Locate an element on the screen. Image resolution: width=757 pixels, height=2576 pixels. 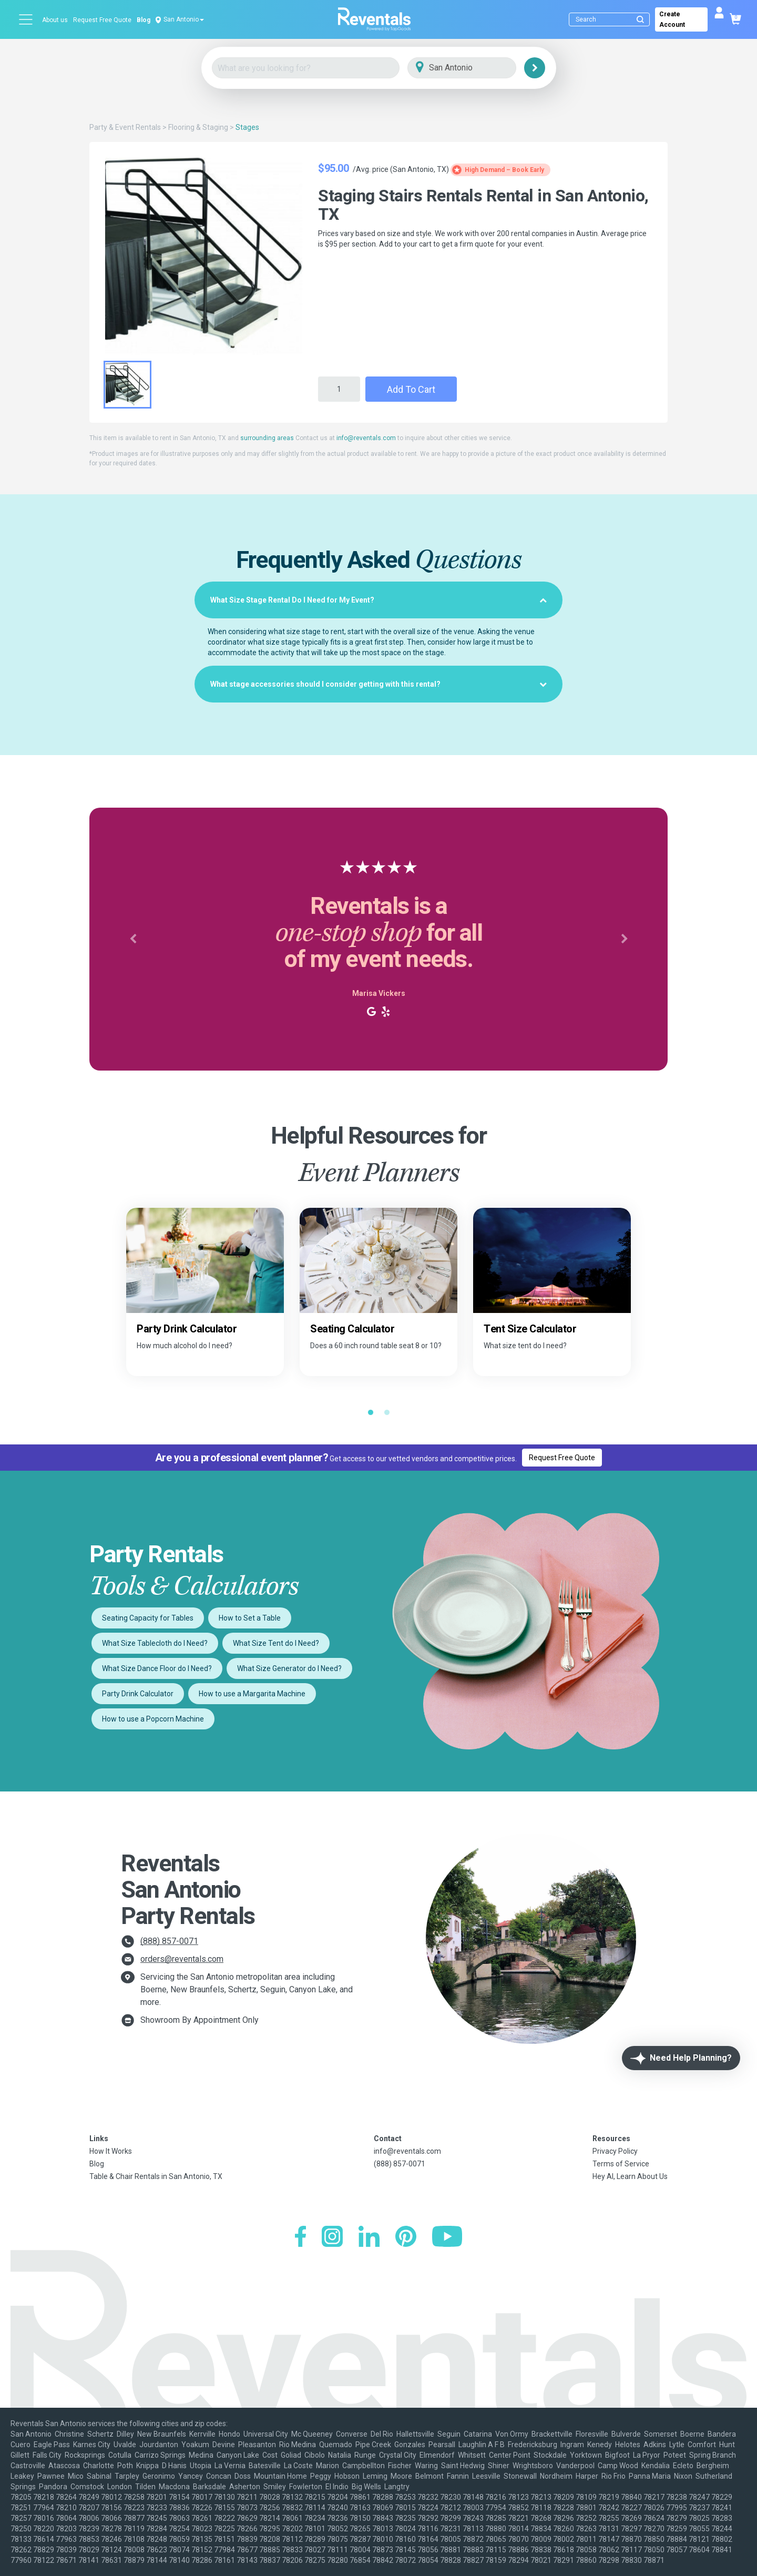
What Size Tent do I Need? is located at coordinates (276, 1643).